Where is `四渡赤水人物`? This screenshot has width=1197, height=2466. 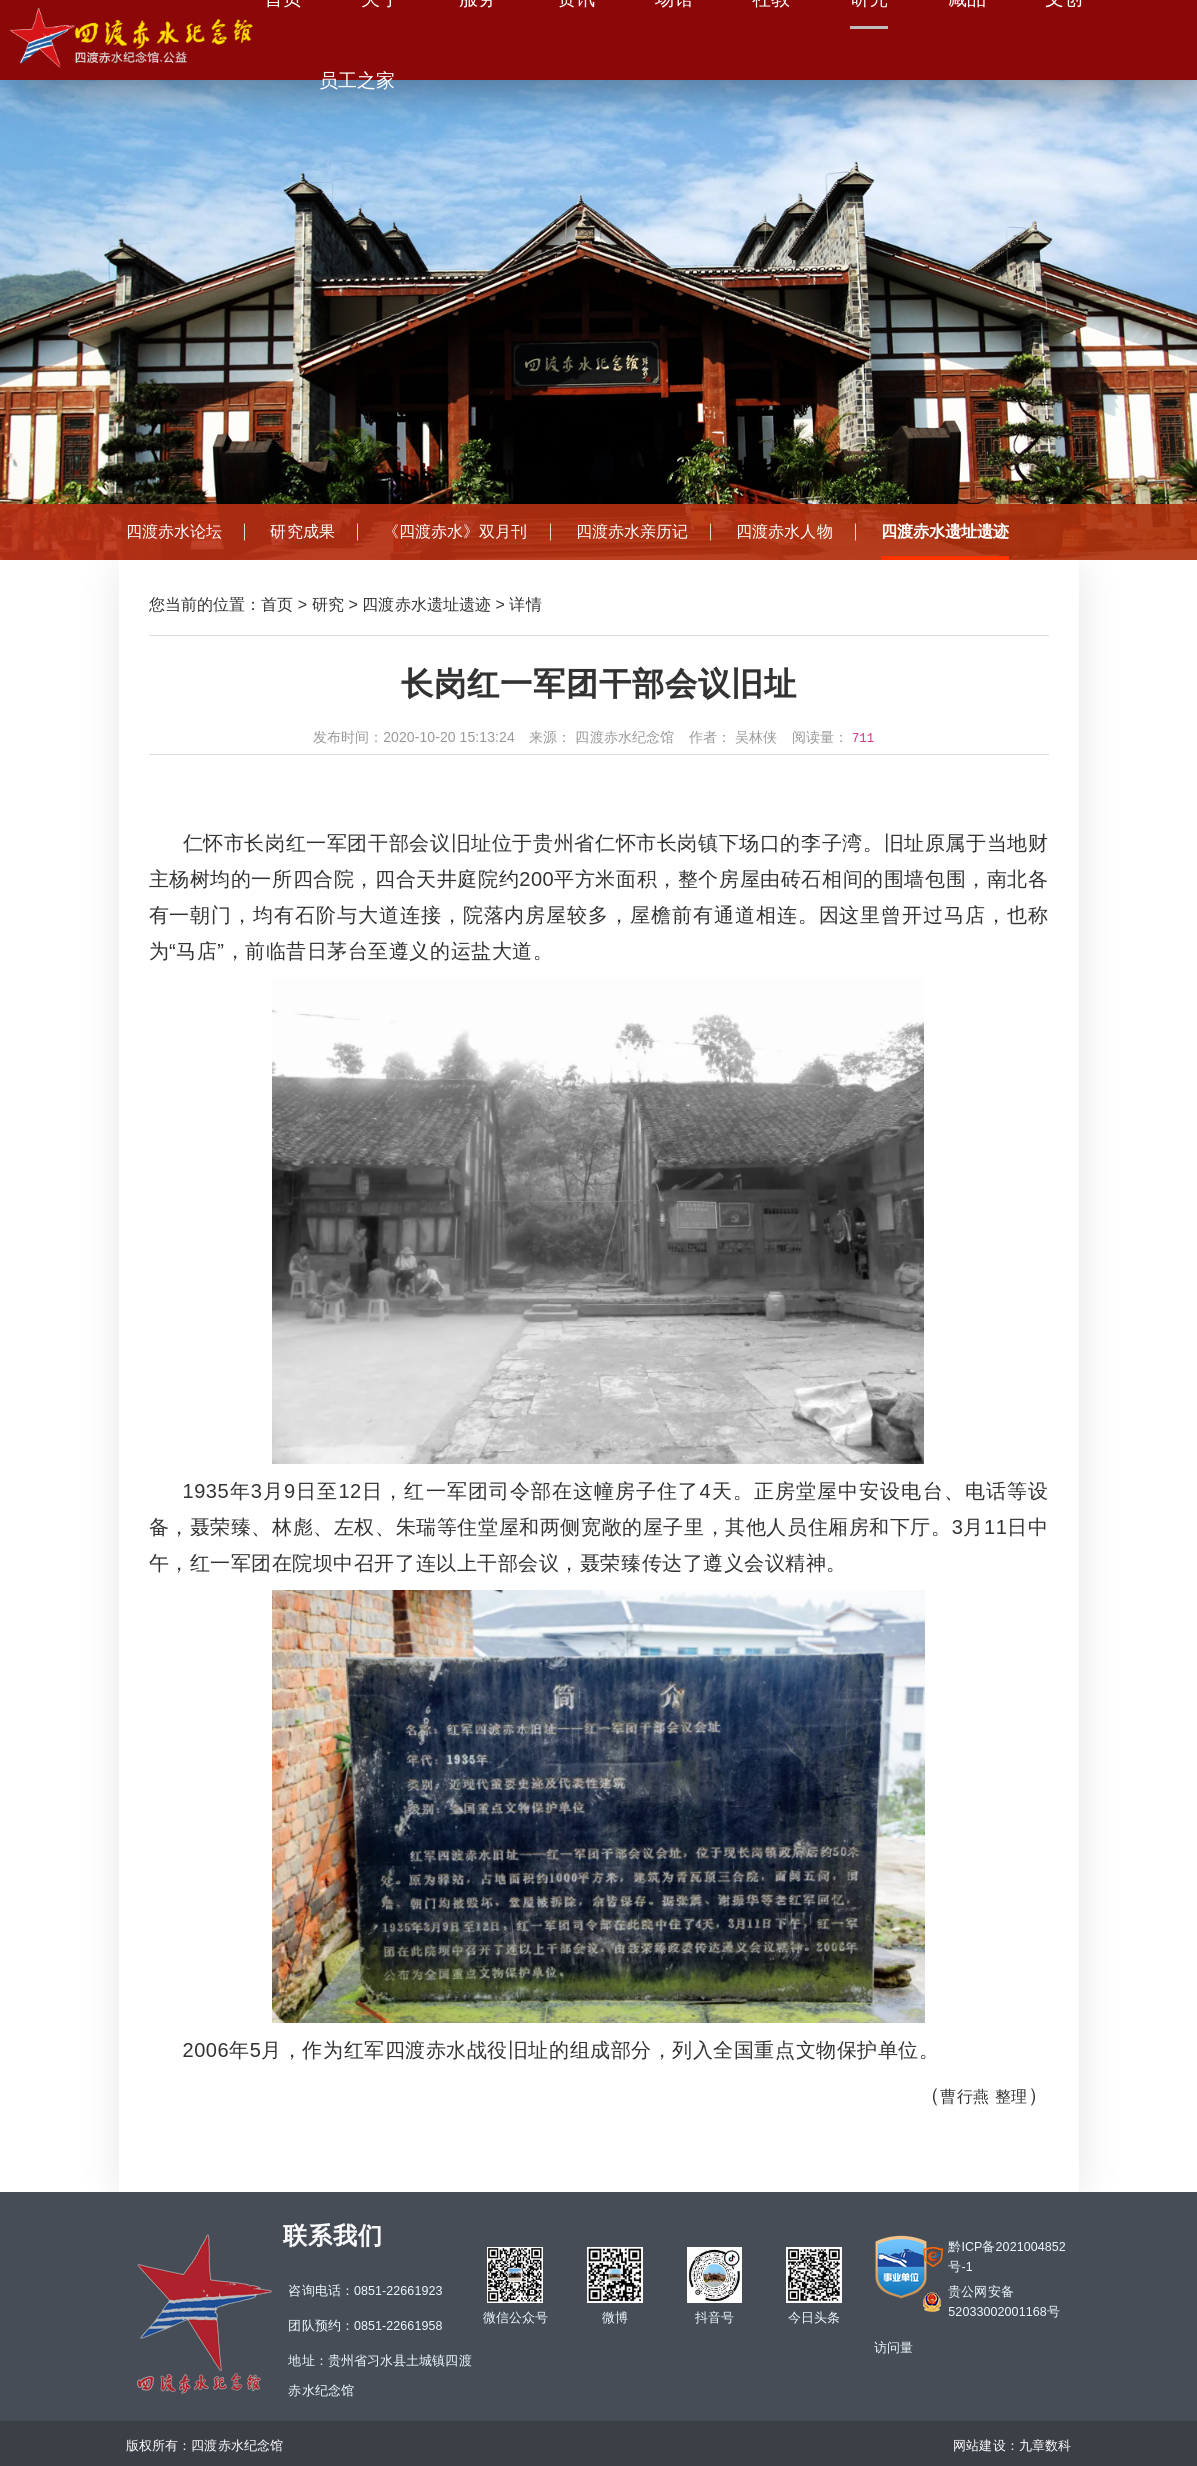 四渡赤水人物 is located at coordinates (784, 531).